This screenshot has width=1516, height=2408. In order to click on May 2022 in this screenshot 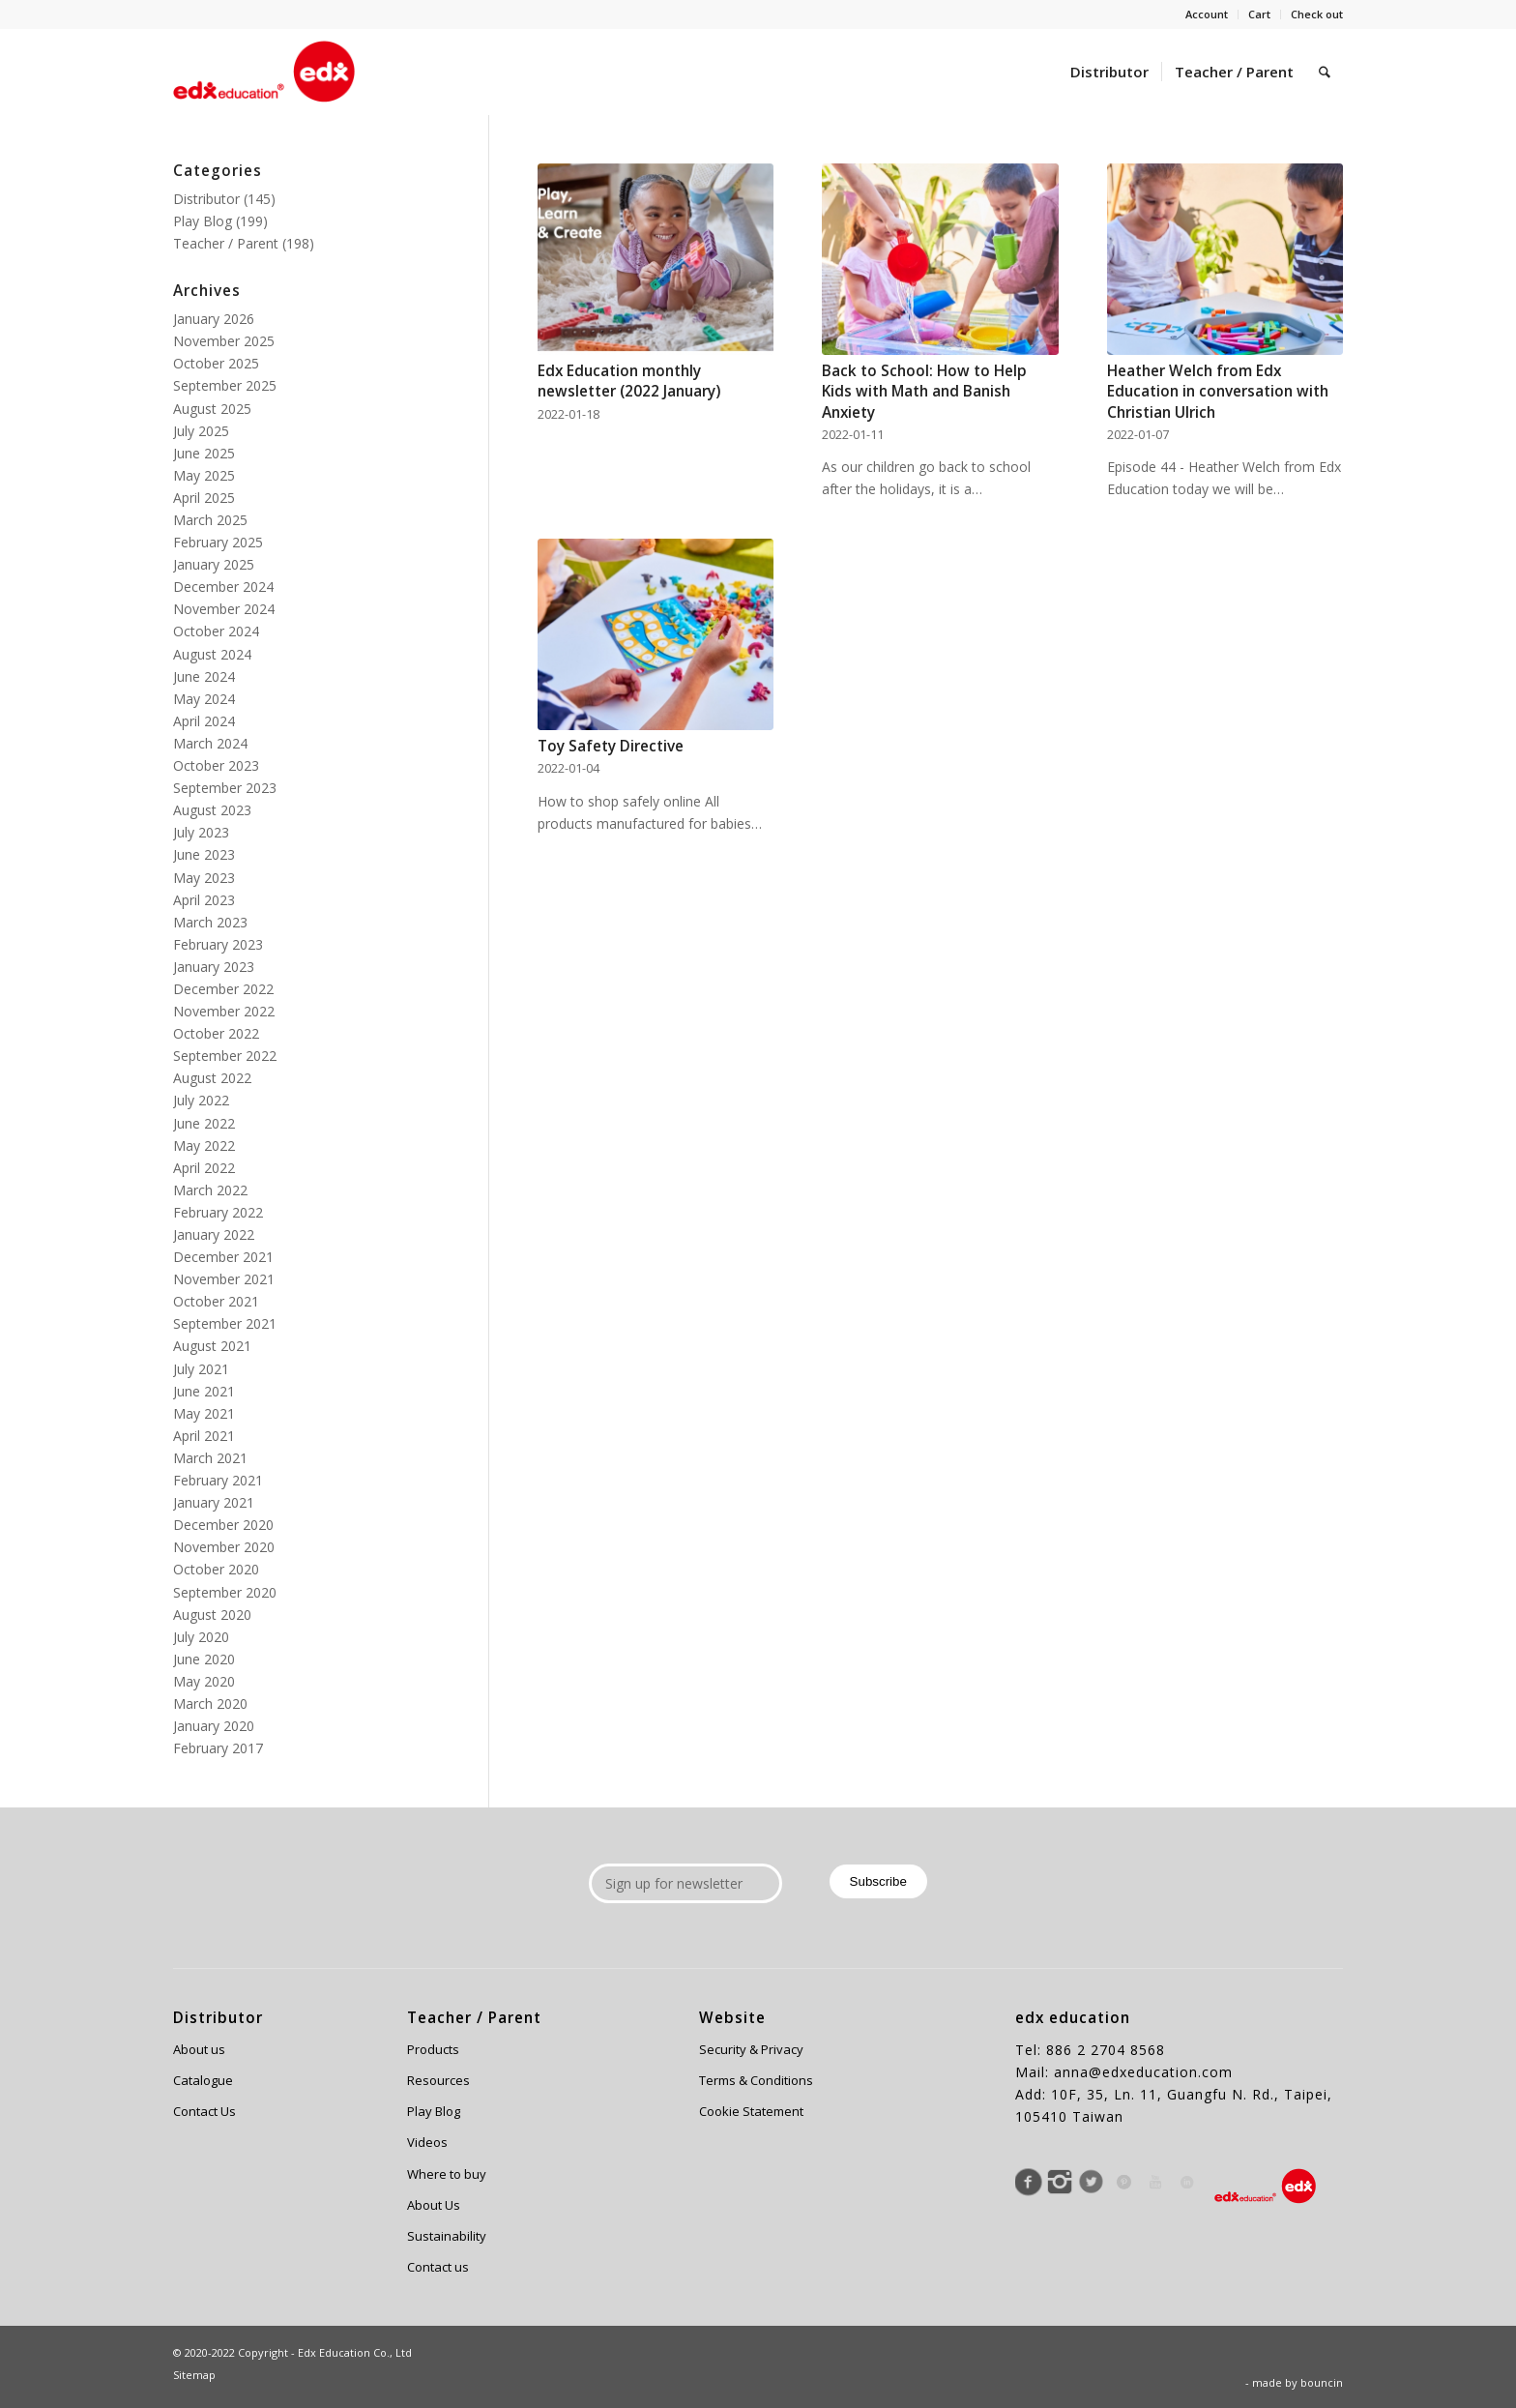, I will do `click(204, 1145)`.